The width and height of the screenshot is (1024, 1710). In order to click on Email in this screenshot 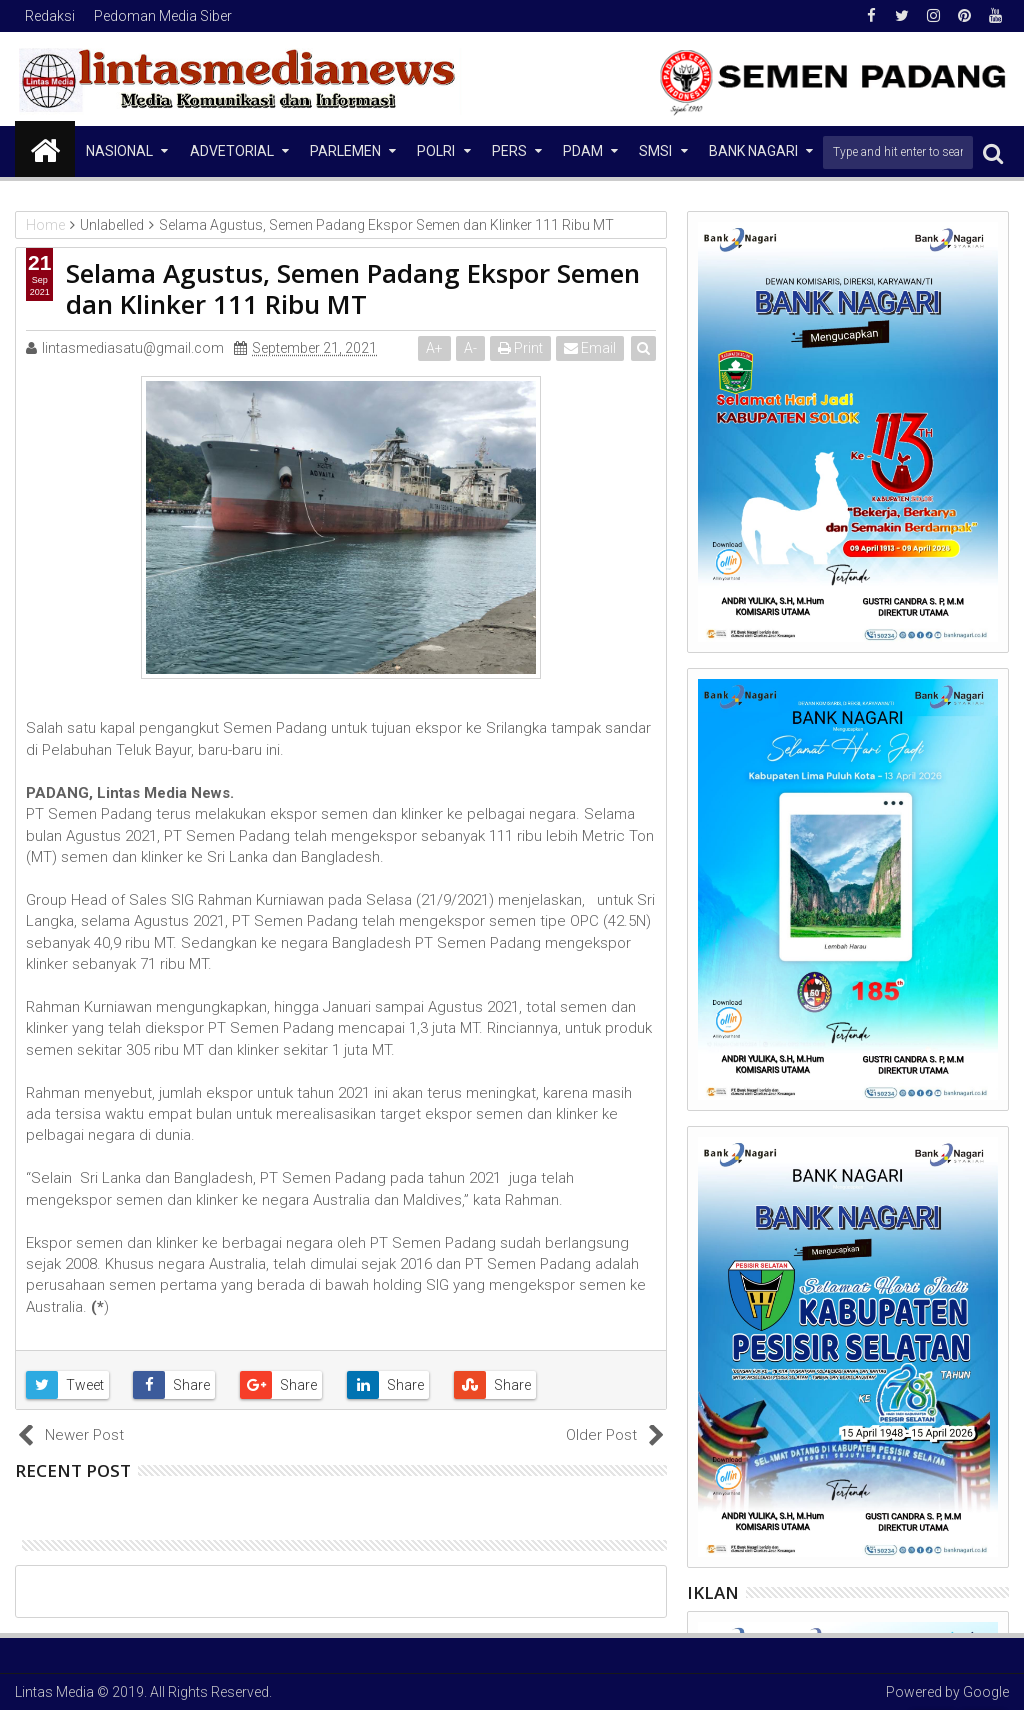, I will do `click(590, 348)`.